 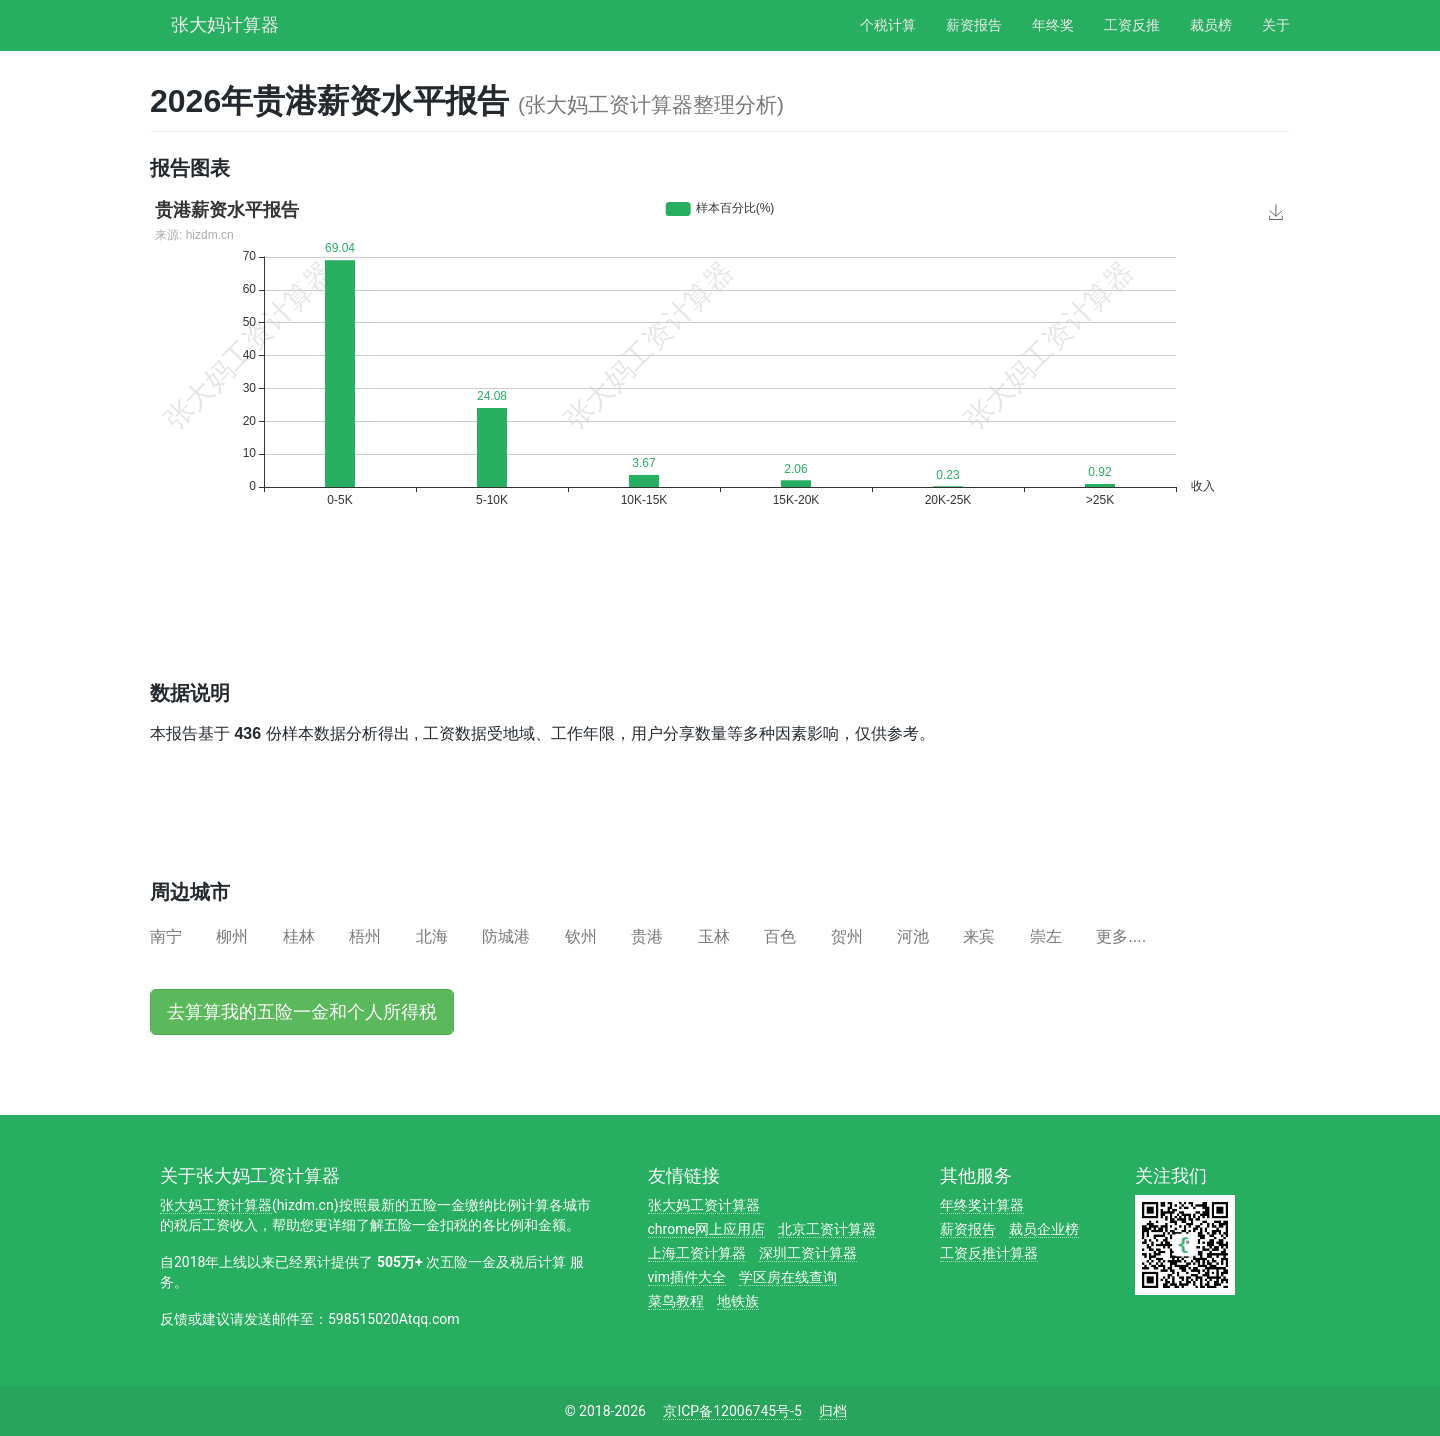 What do you see at coordinates (216, 1205) in the screenshot?
I see `张大妈工资计算器` at bounding box center [216, 1205].